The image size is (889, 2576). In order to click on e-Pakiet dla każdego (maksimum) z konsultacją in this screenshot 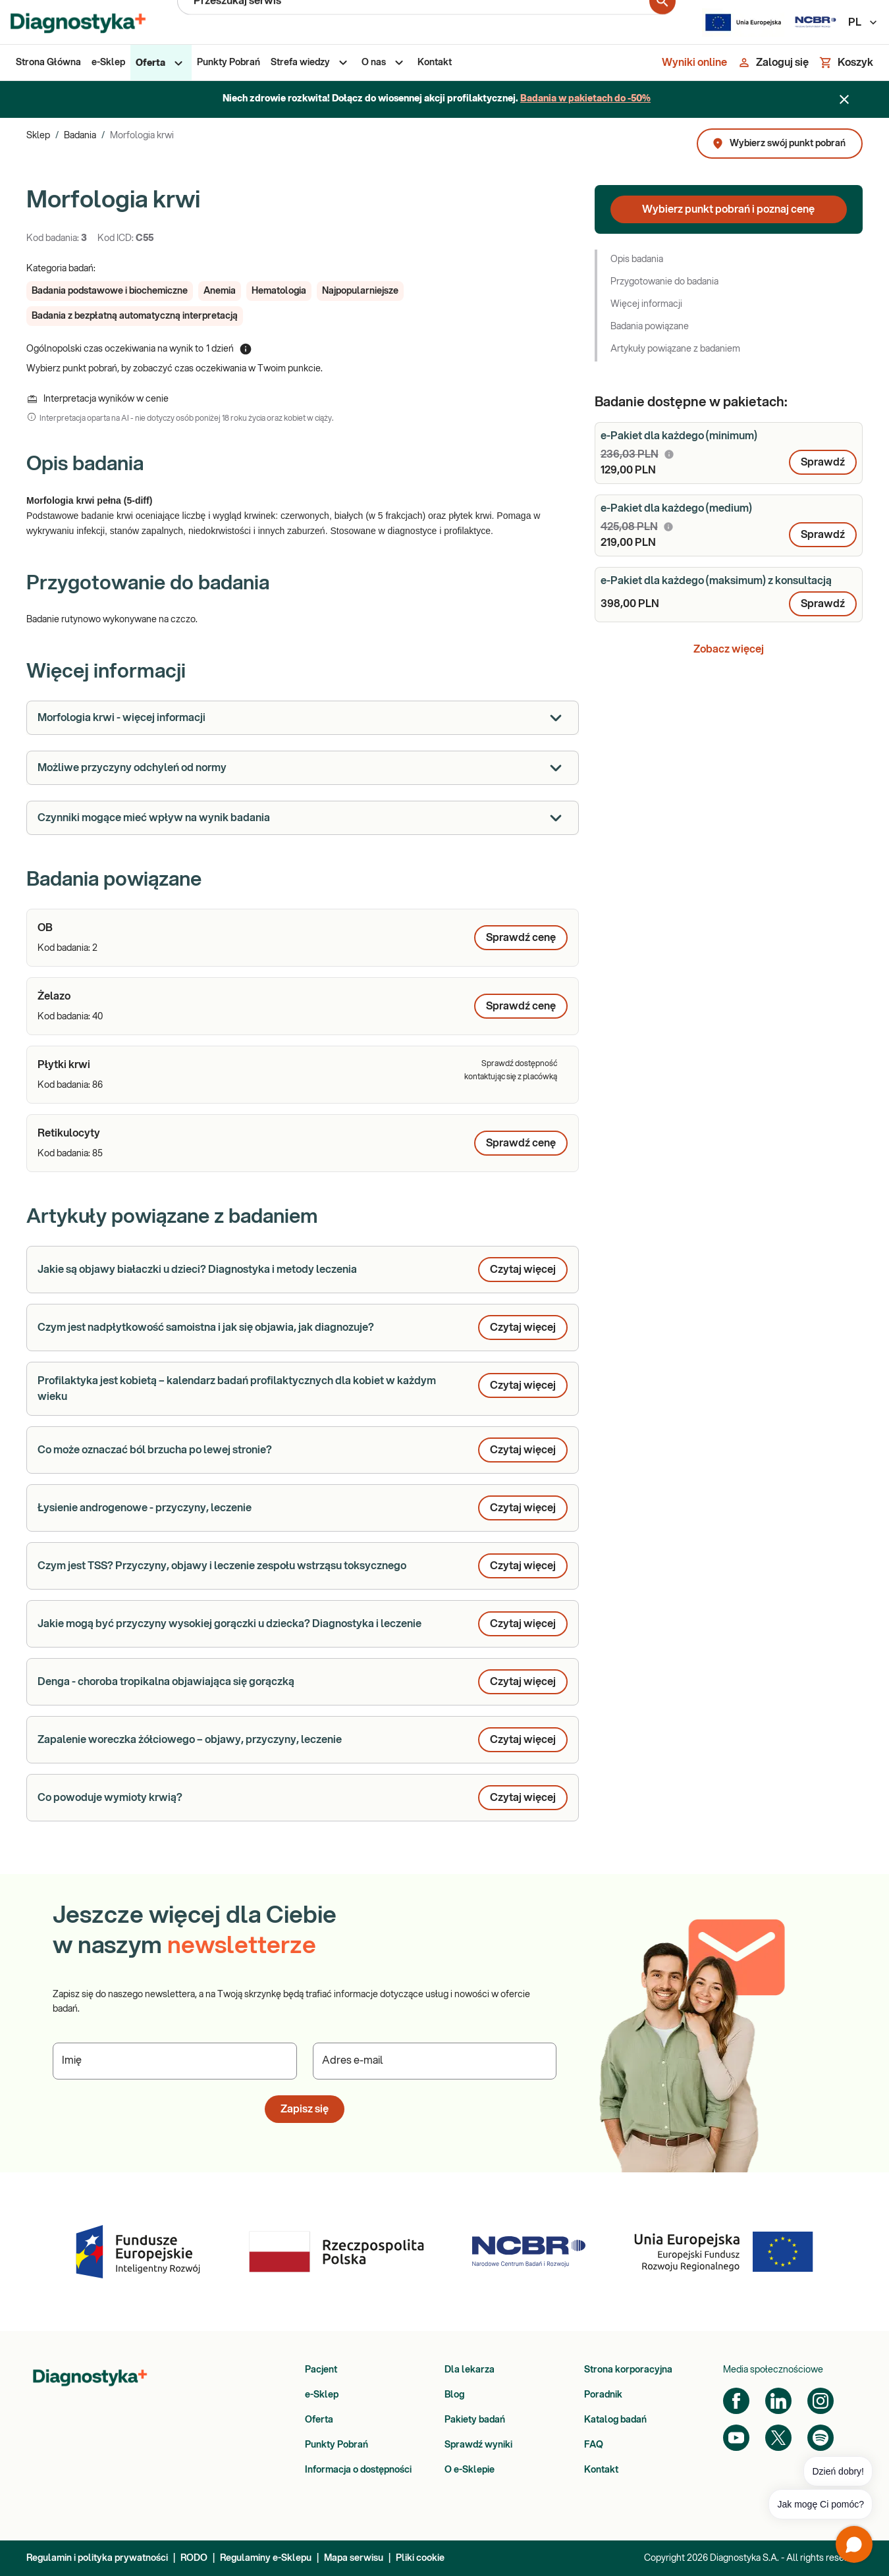, I will do `click(716, 581)`.